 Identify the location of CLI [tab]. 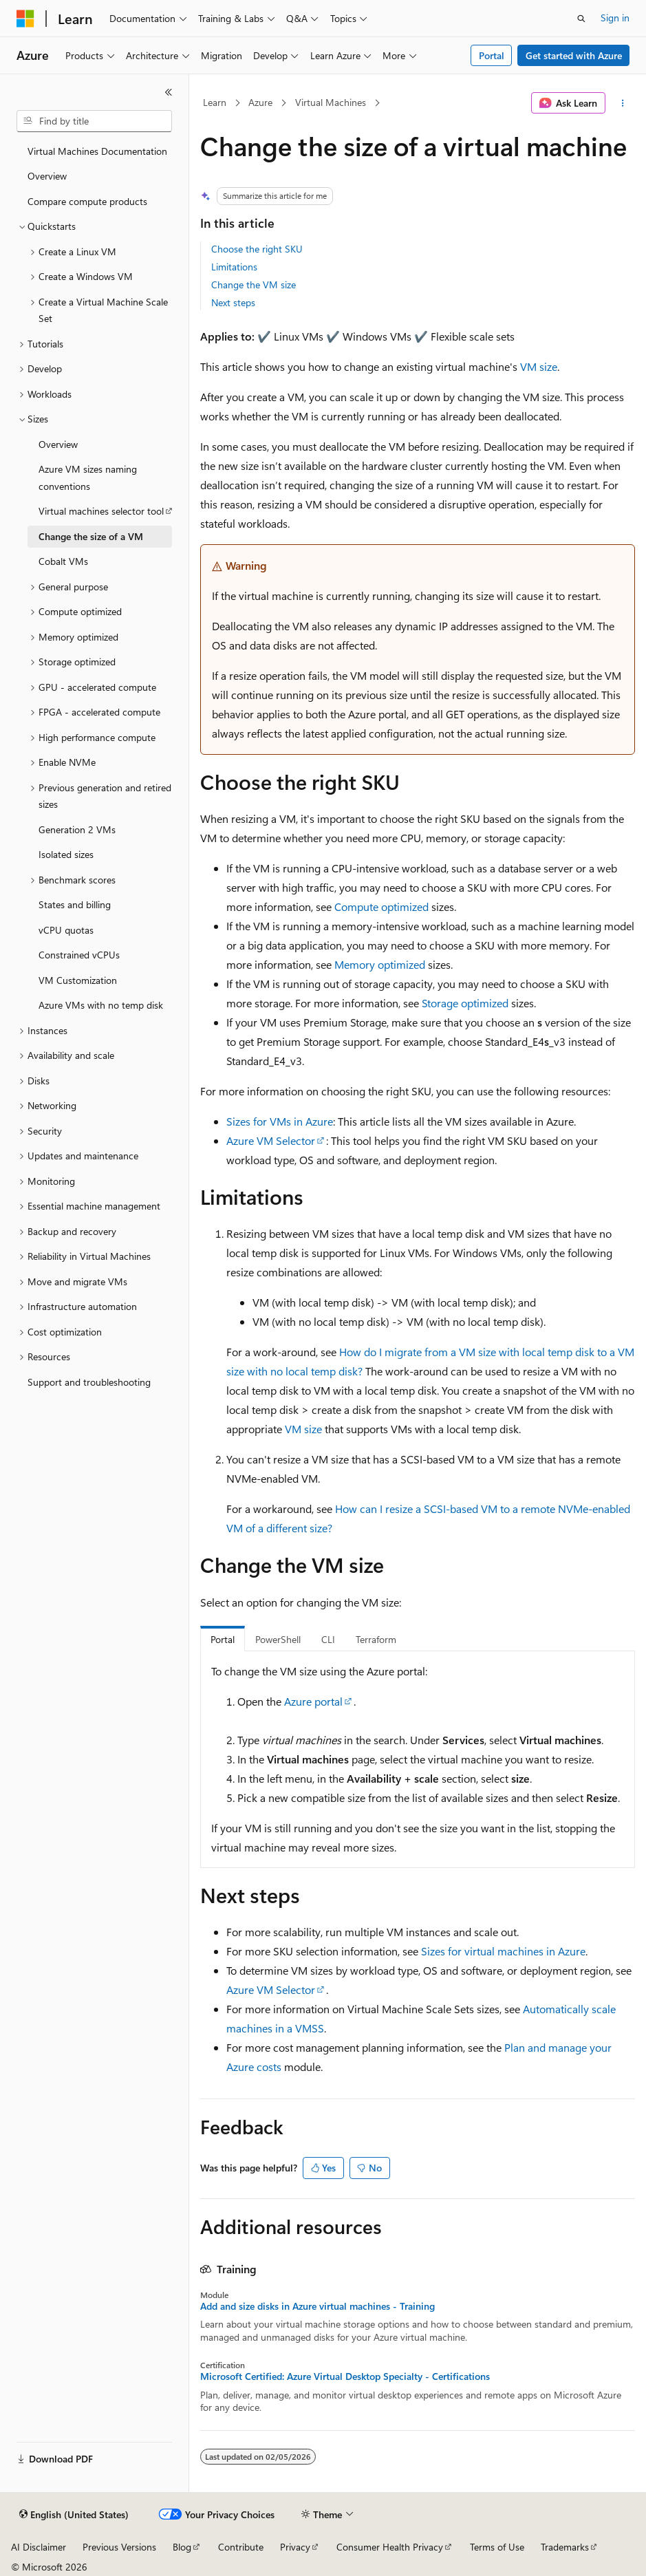
(328, 1639).